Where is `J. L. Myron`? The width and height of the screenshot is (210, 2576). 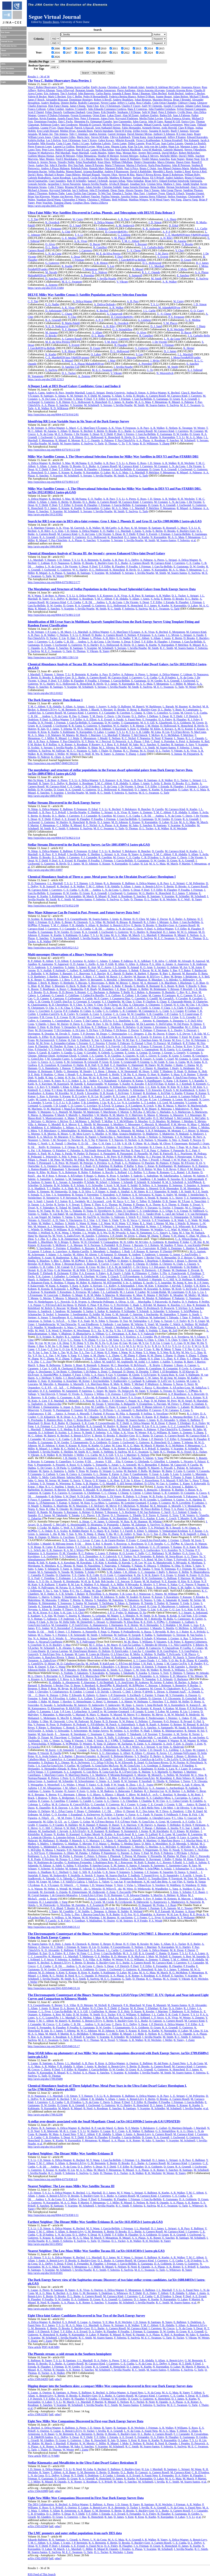
J. L. Myron is located at coordinates (172, 635).